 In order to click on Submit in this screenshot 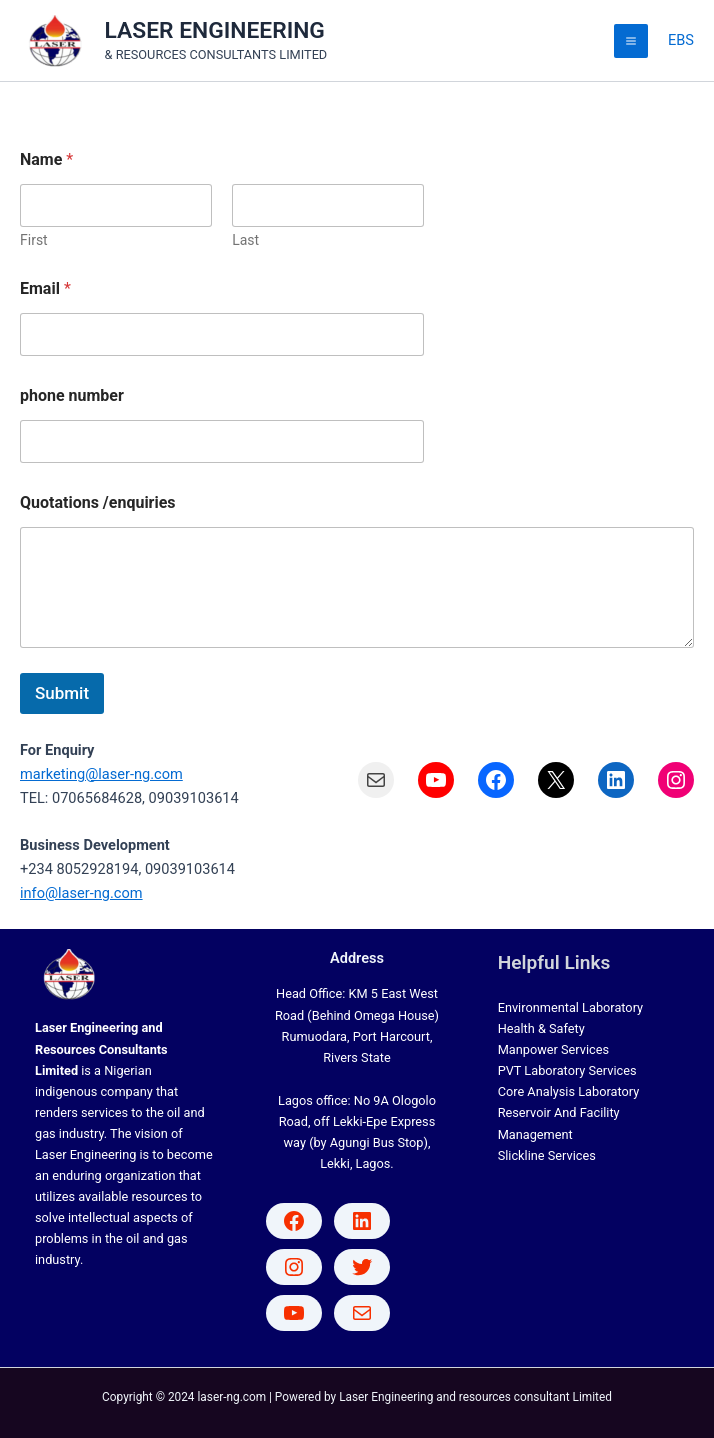, I will do `click(62, 693)`.